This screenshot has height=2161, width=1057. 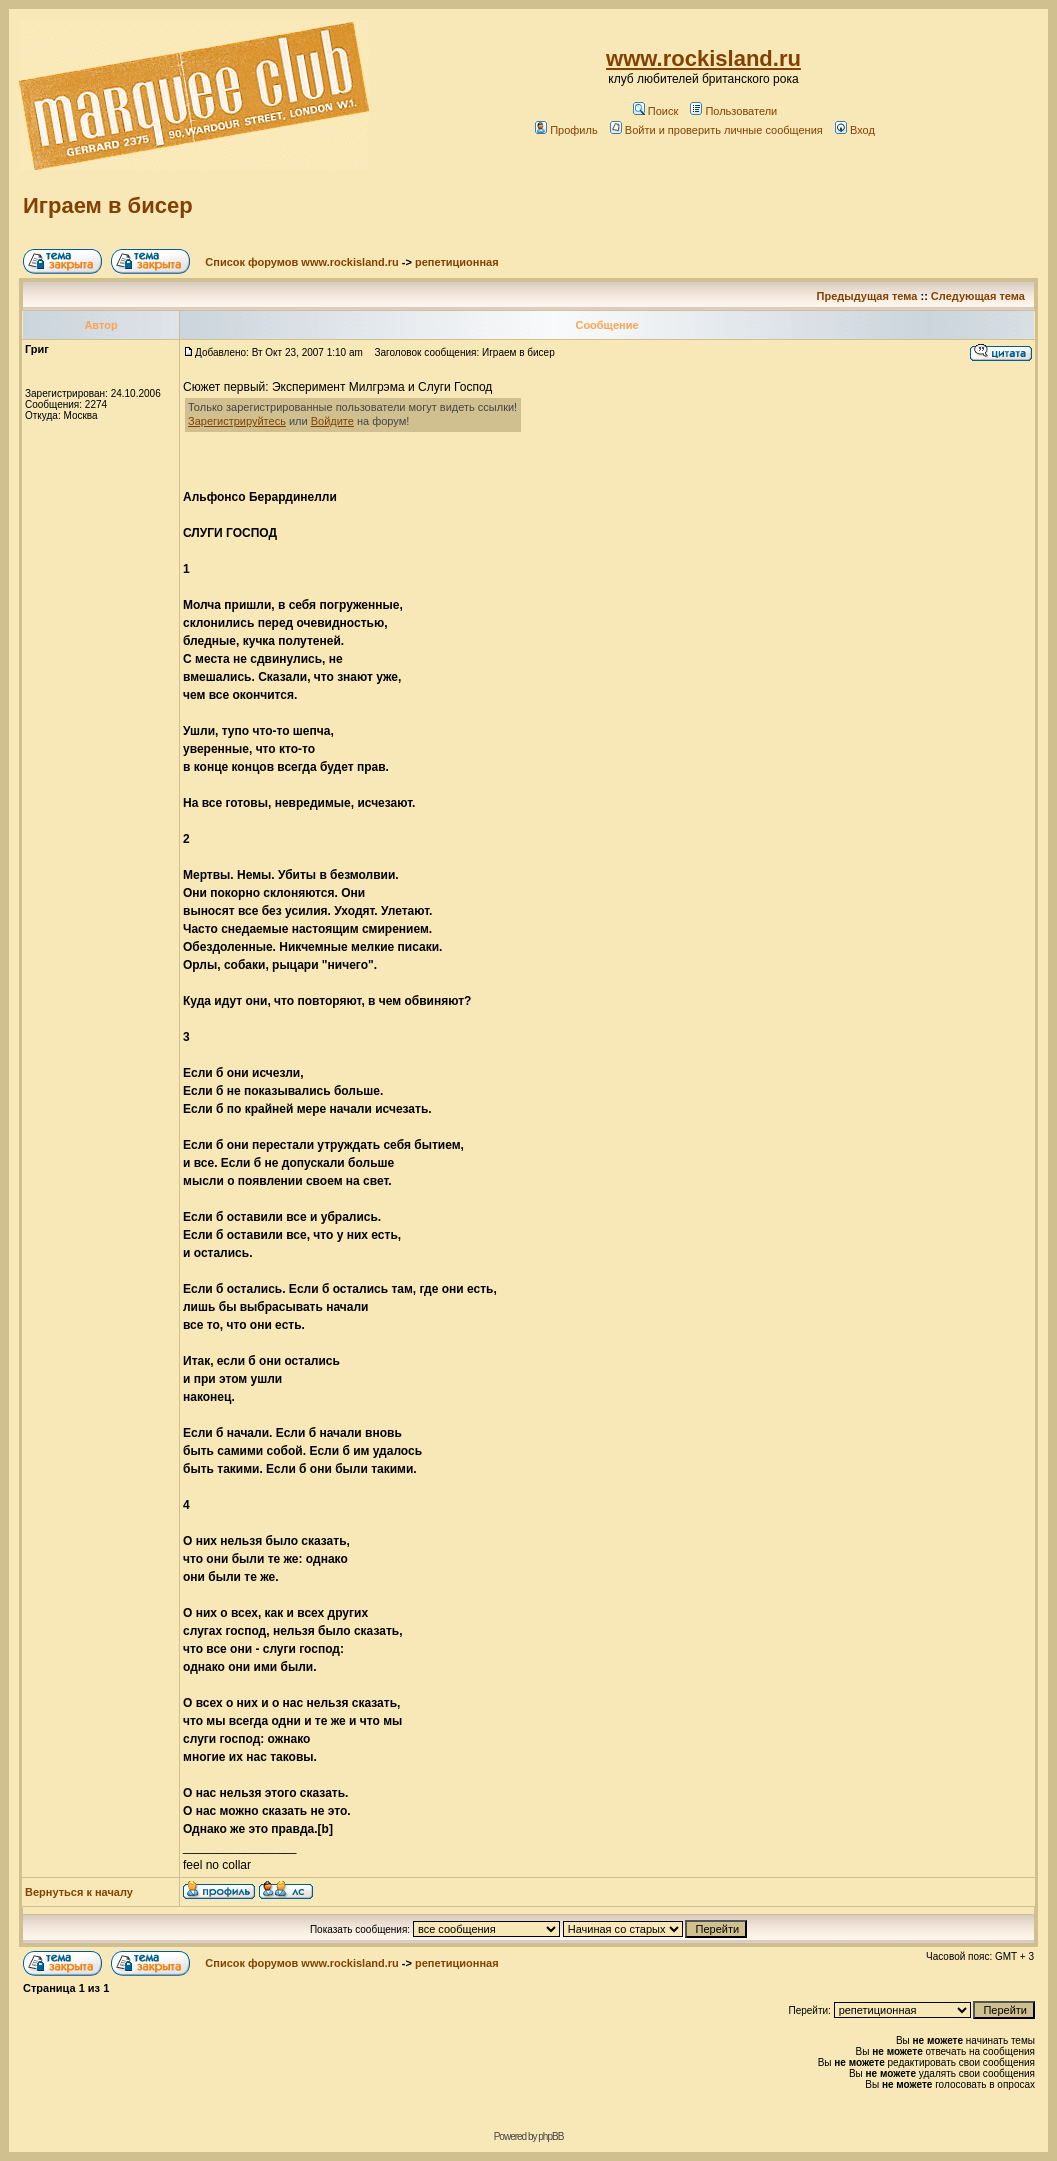 What do you see at coordinates (566, 130) in the screenshot?
I see `Профиль` at bounding box center [566, 130].